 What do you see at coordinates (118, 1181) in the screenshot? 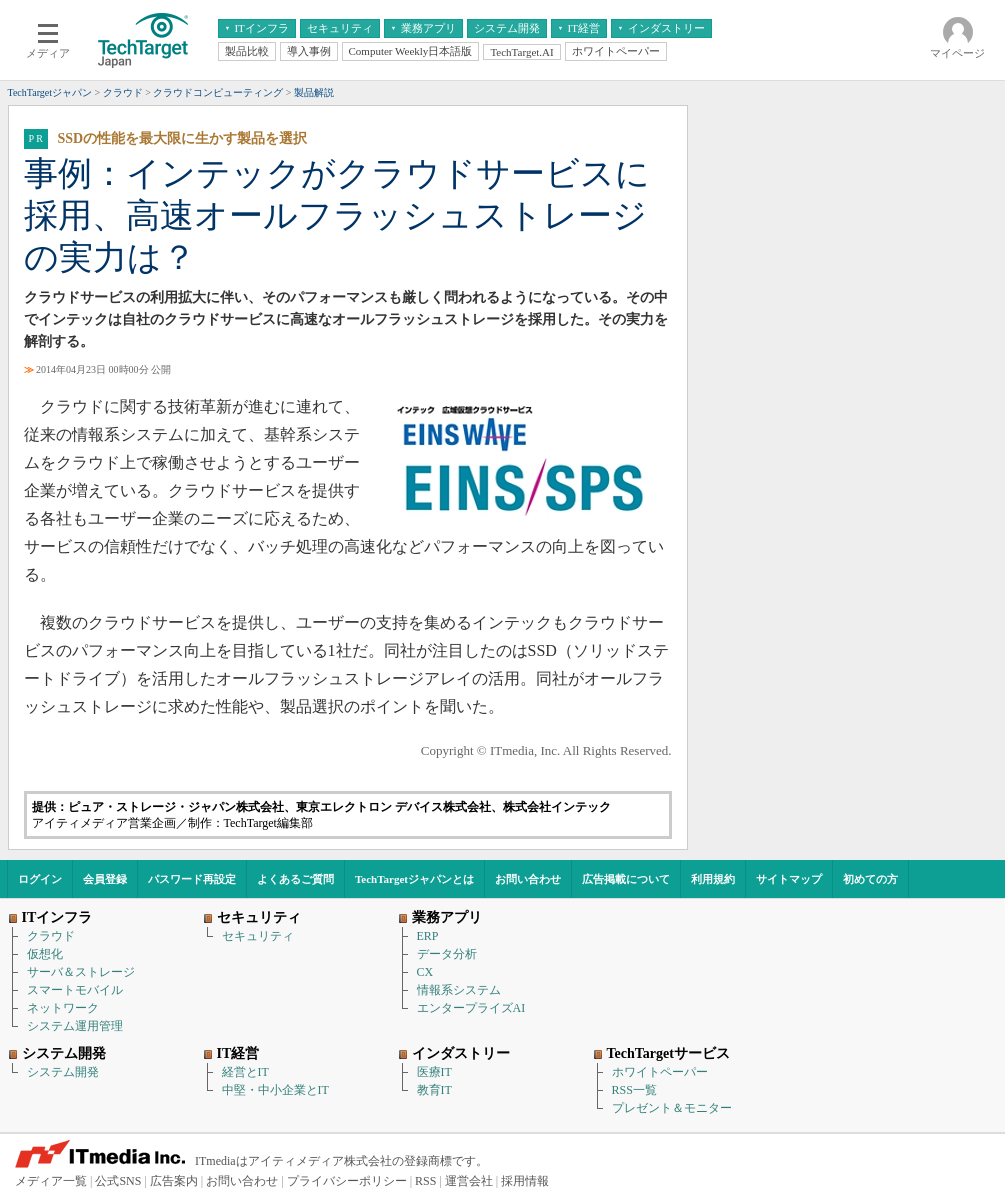
I see `公式SNS` at bounding box center [118, 1181].